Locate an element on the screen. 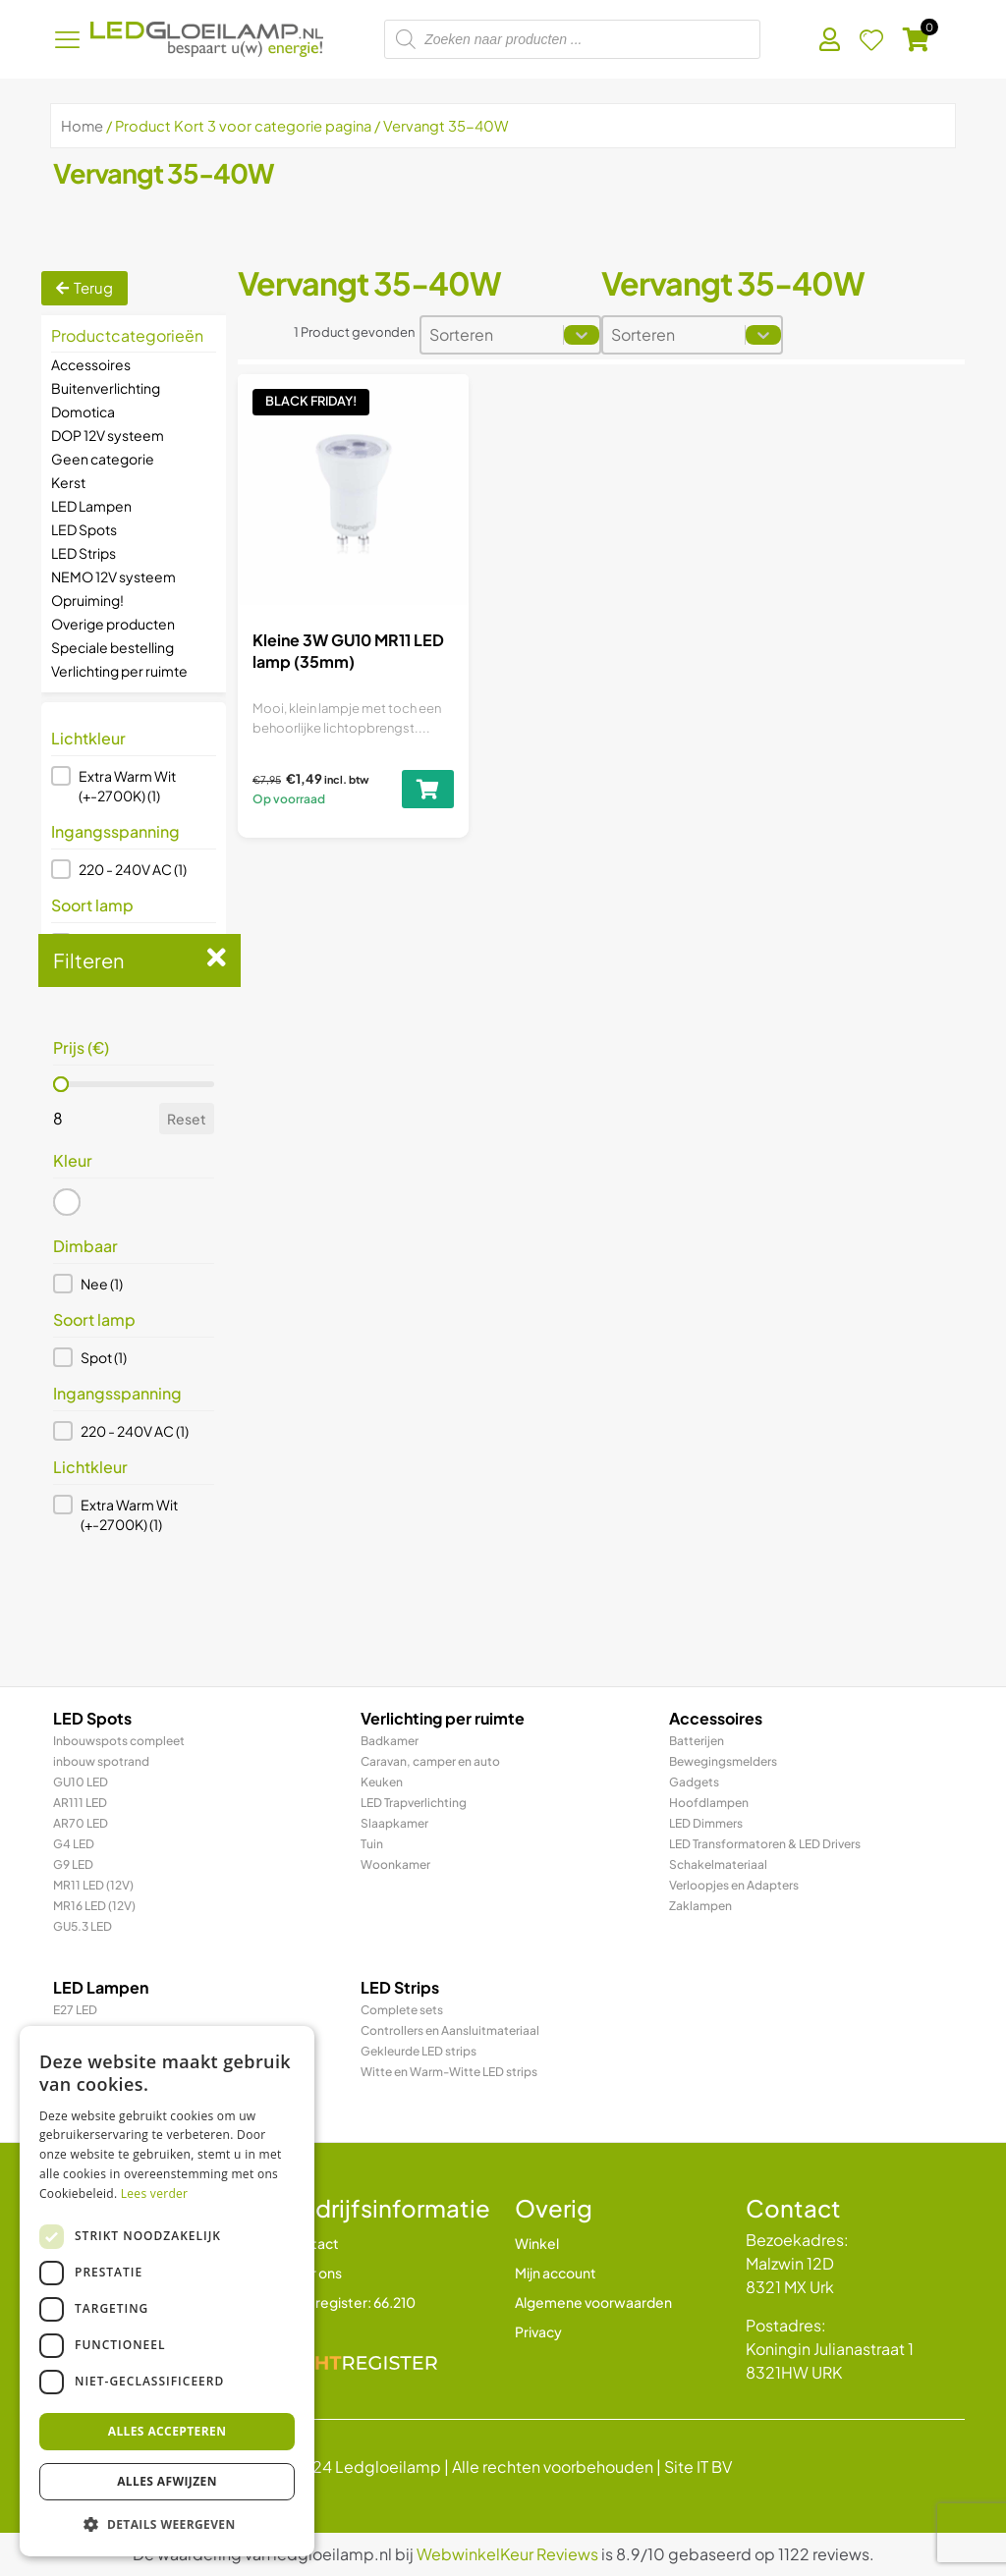 The height and width of the screenshot is (2576, 1006). [slider] is located at coordinates (61, 1084).